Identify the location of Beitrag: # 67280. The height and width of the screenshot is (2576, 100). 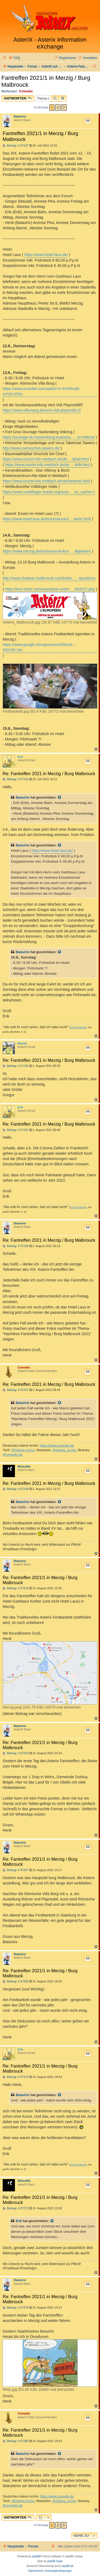
(16, 2441).